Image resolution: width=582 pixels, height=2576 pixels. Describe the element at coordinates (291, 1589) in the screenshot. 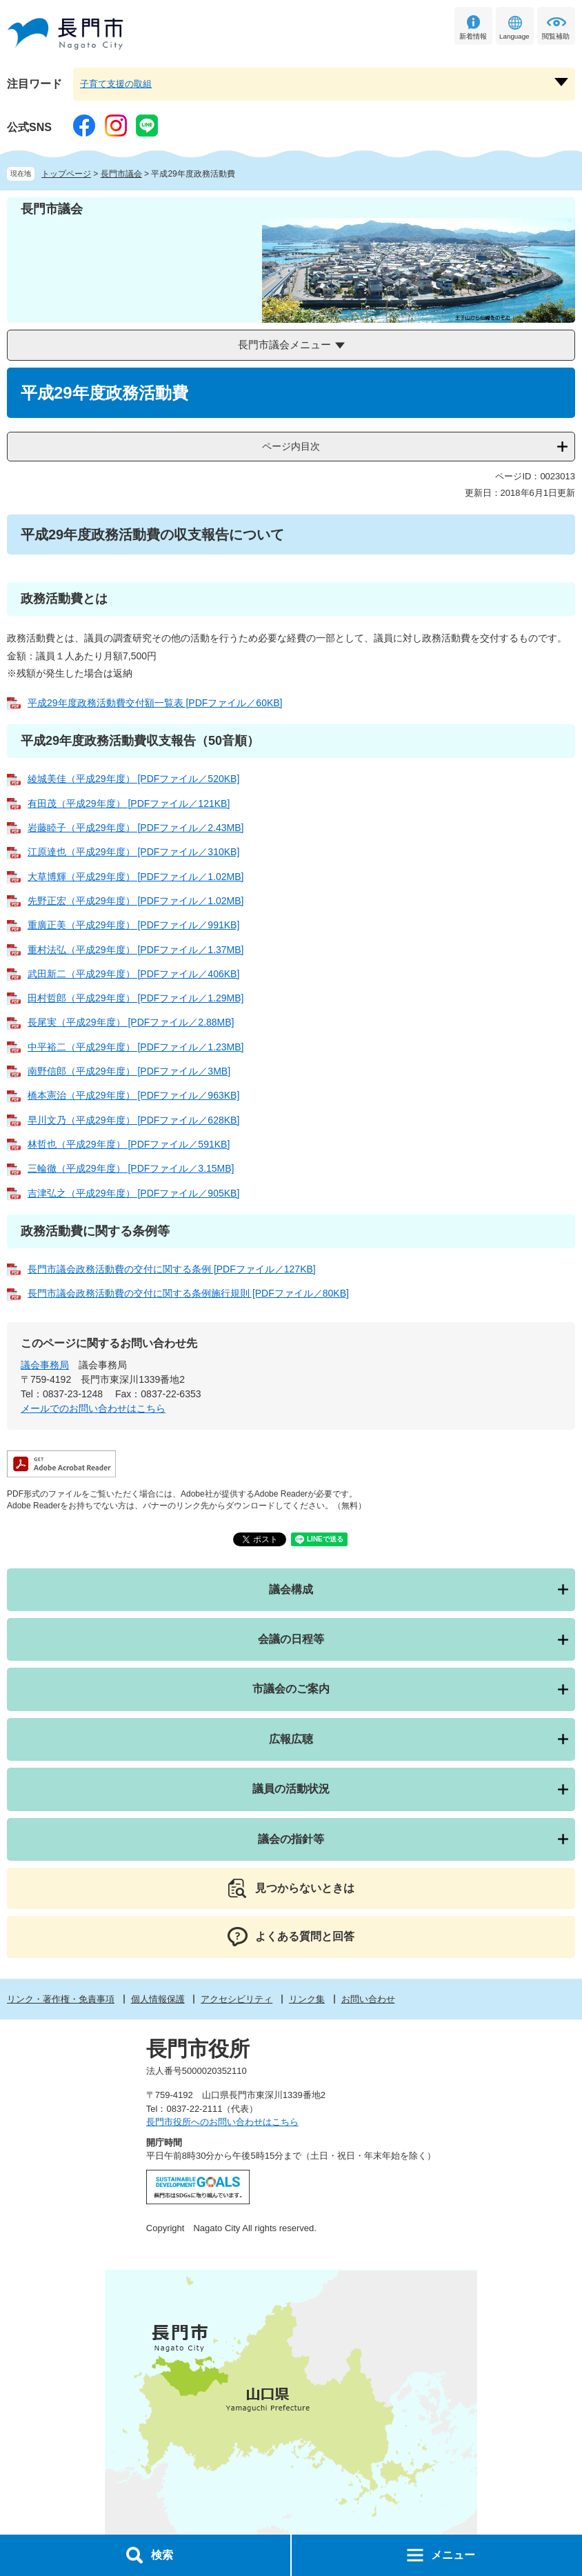

I see `議会構成` at that location.